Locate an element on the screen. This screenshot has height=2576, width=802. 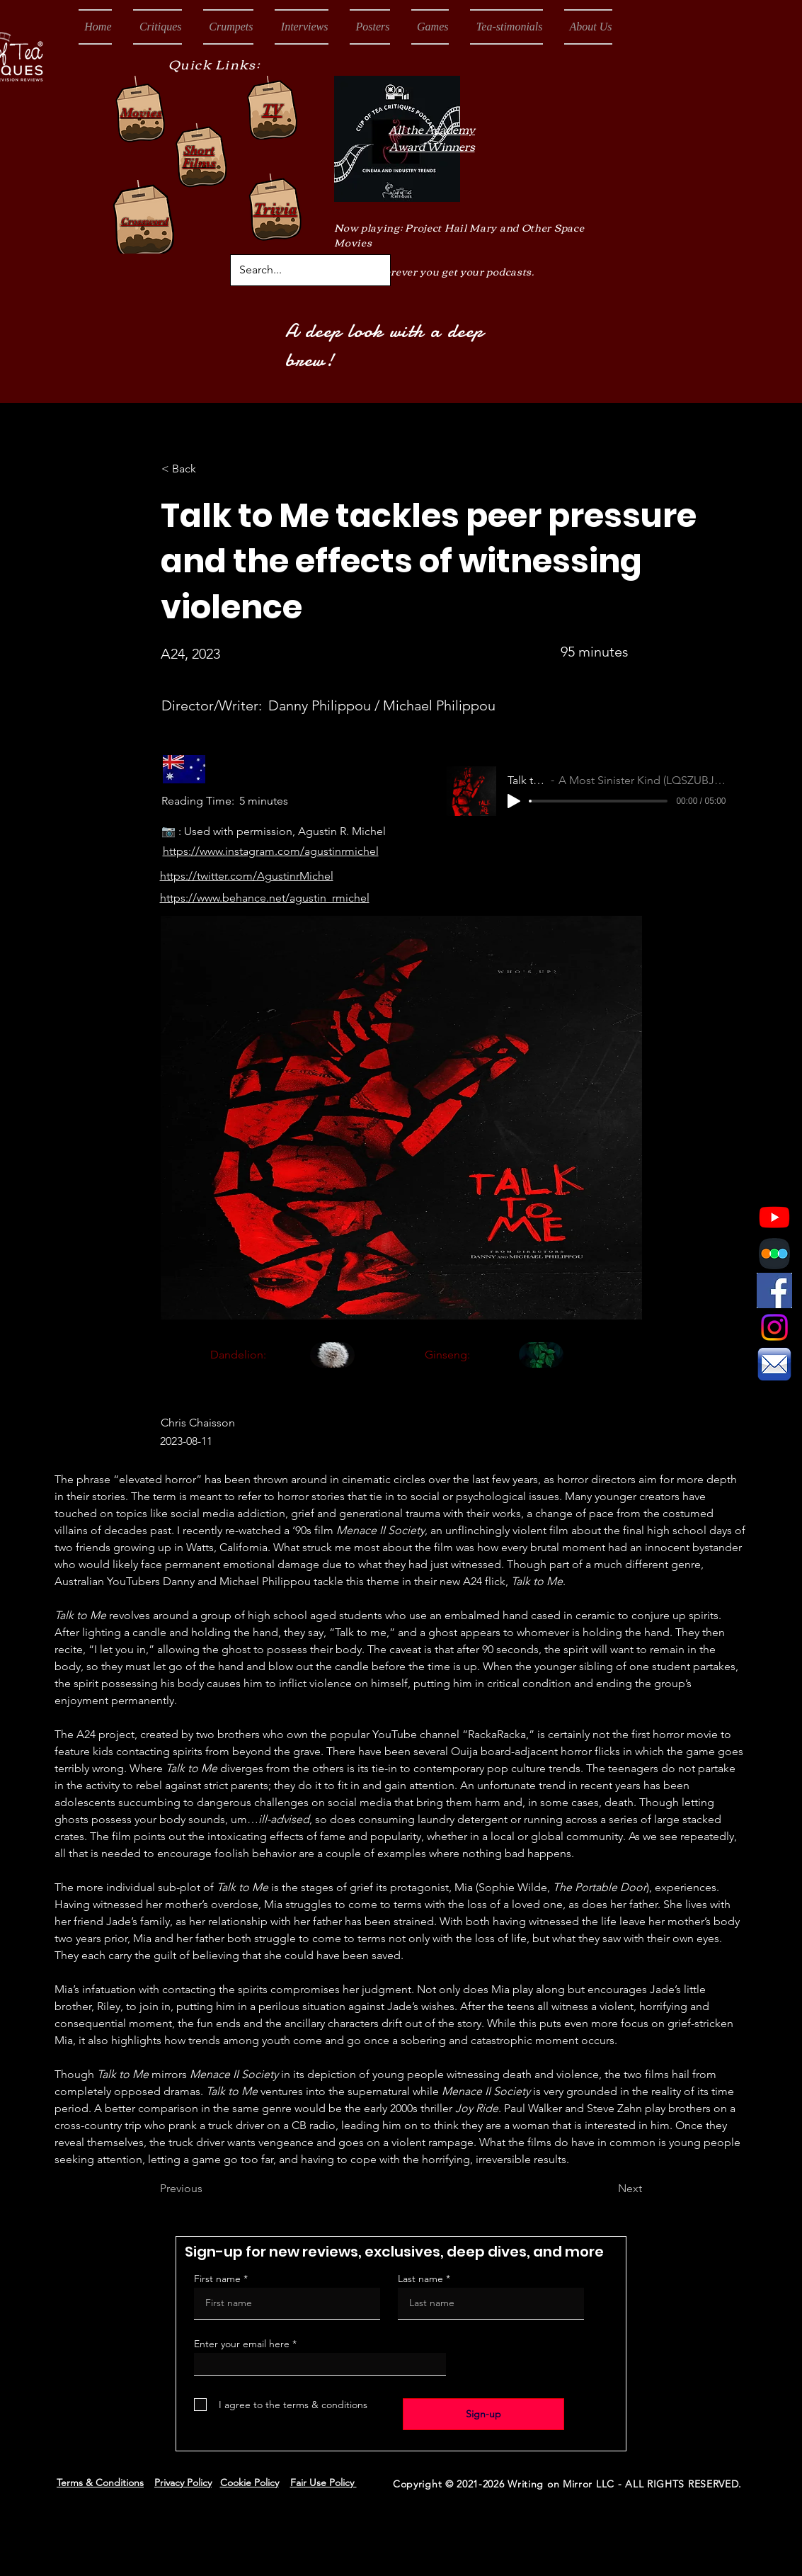
[Email Icon] is located at coordinates (774, 1364).